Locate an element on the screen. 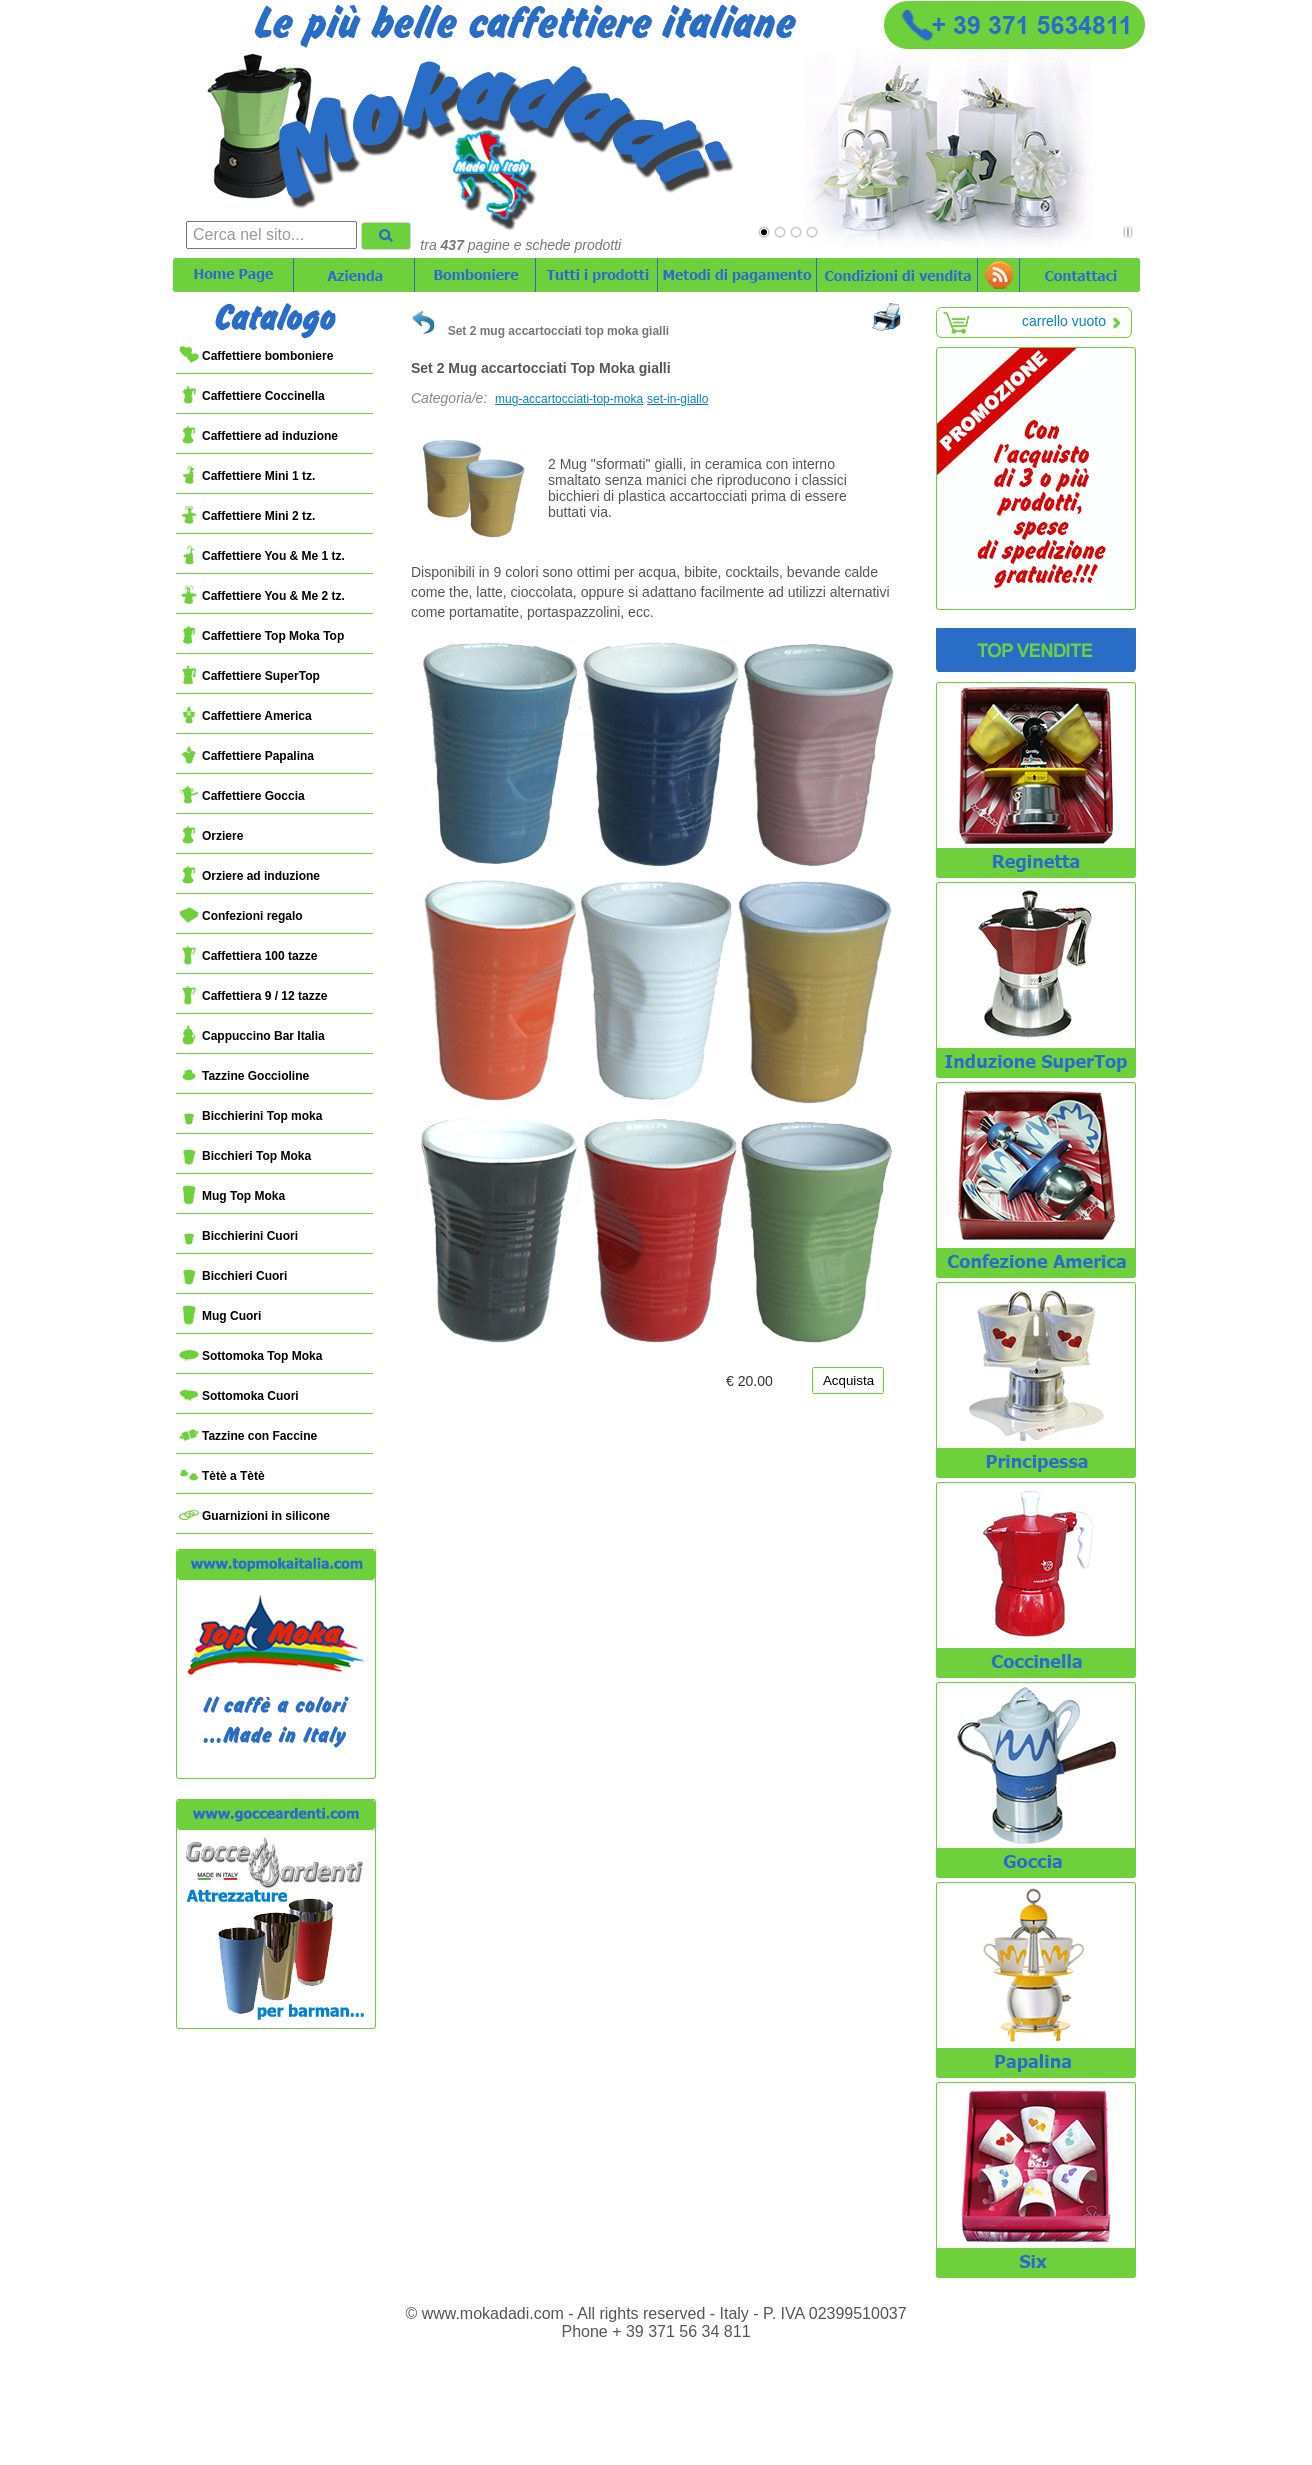 The height and width of the screenshot is (2465, 1312). Mug Top Moka is located at coordinates (232, 1196).